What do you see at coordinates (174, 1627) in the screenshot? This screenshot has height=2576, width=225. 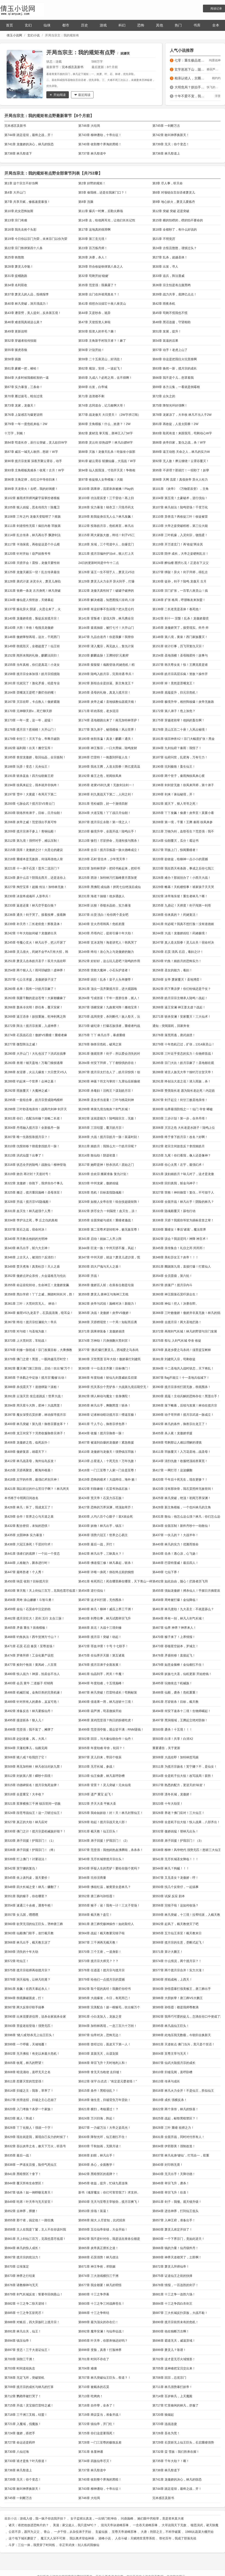 I see `第467章 仙界 神界？神界来人！` at bounding box center [174, 1627].